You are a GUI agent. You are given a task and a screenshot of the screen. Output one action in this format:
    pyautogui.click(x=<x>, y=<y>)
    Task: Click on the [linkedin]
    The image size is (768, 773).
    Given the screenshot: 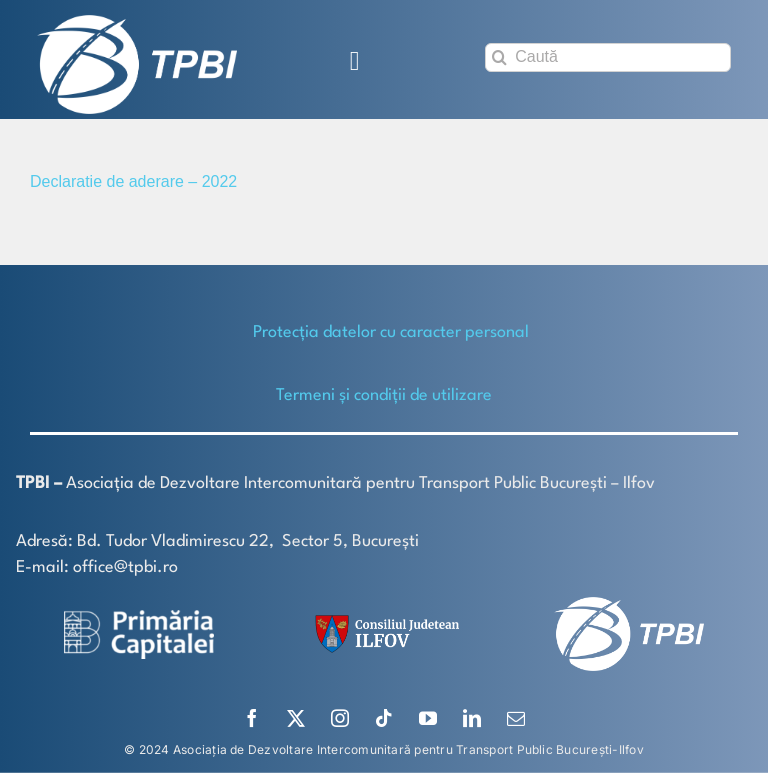 What is the action you would take?
    pyautogui.click(x=472, y=718)
    